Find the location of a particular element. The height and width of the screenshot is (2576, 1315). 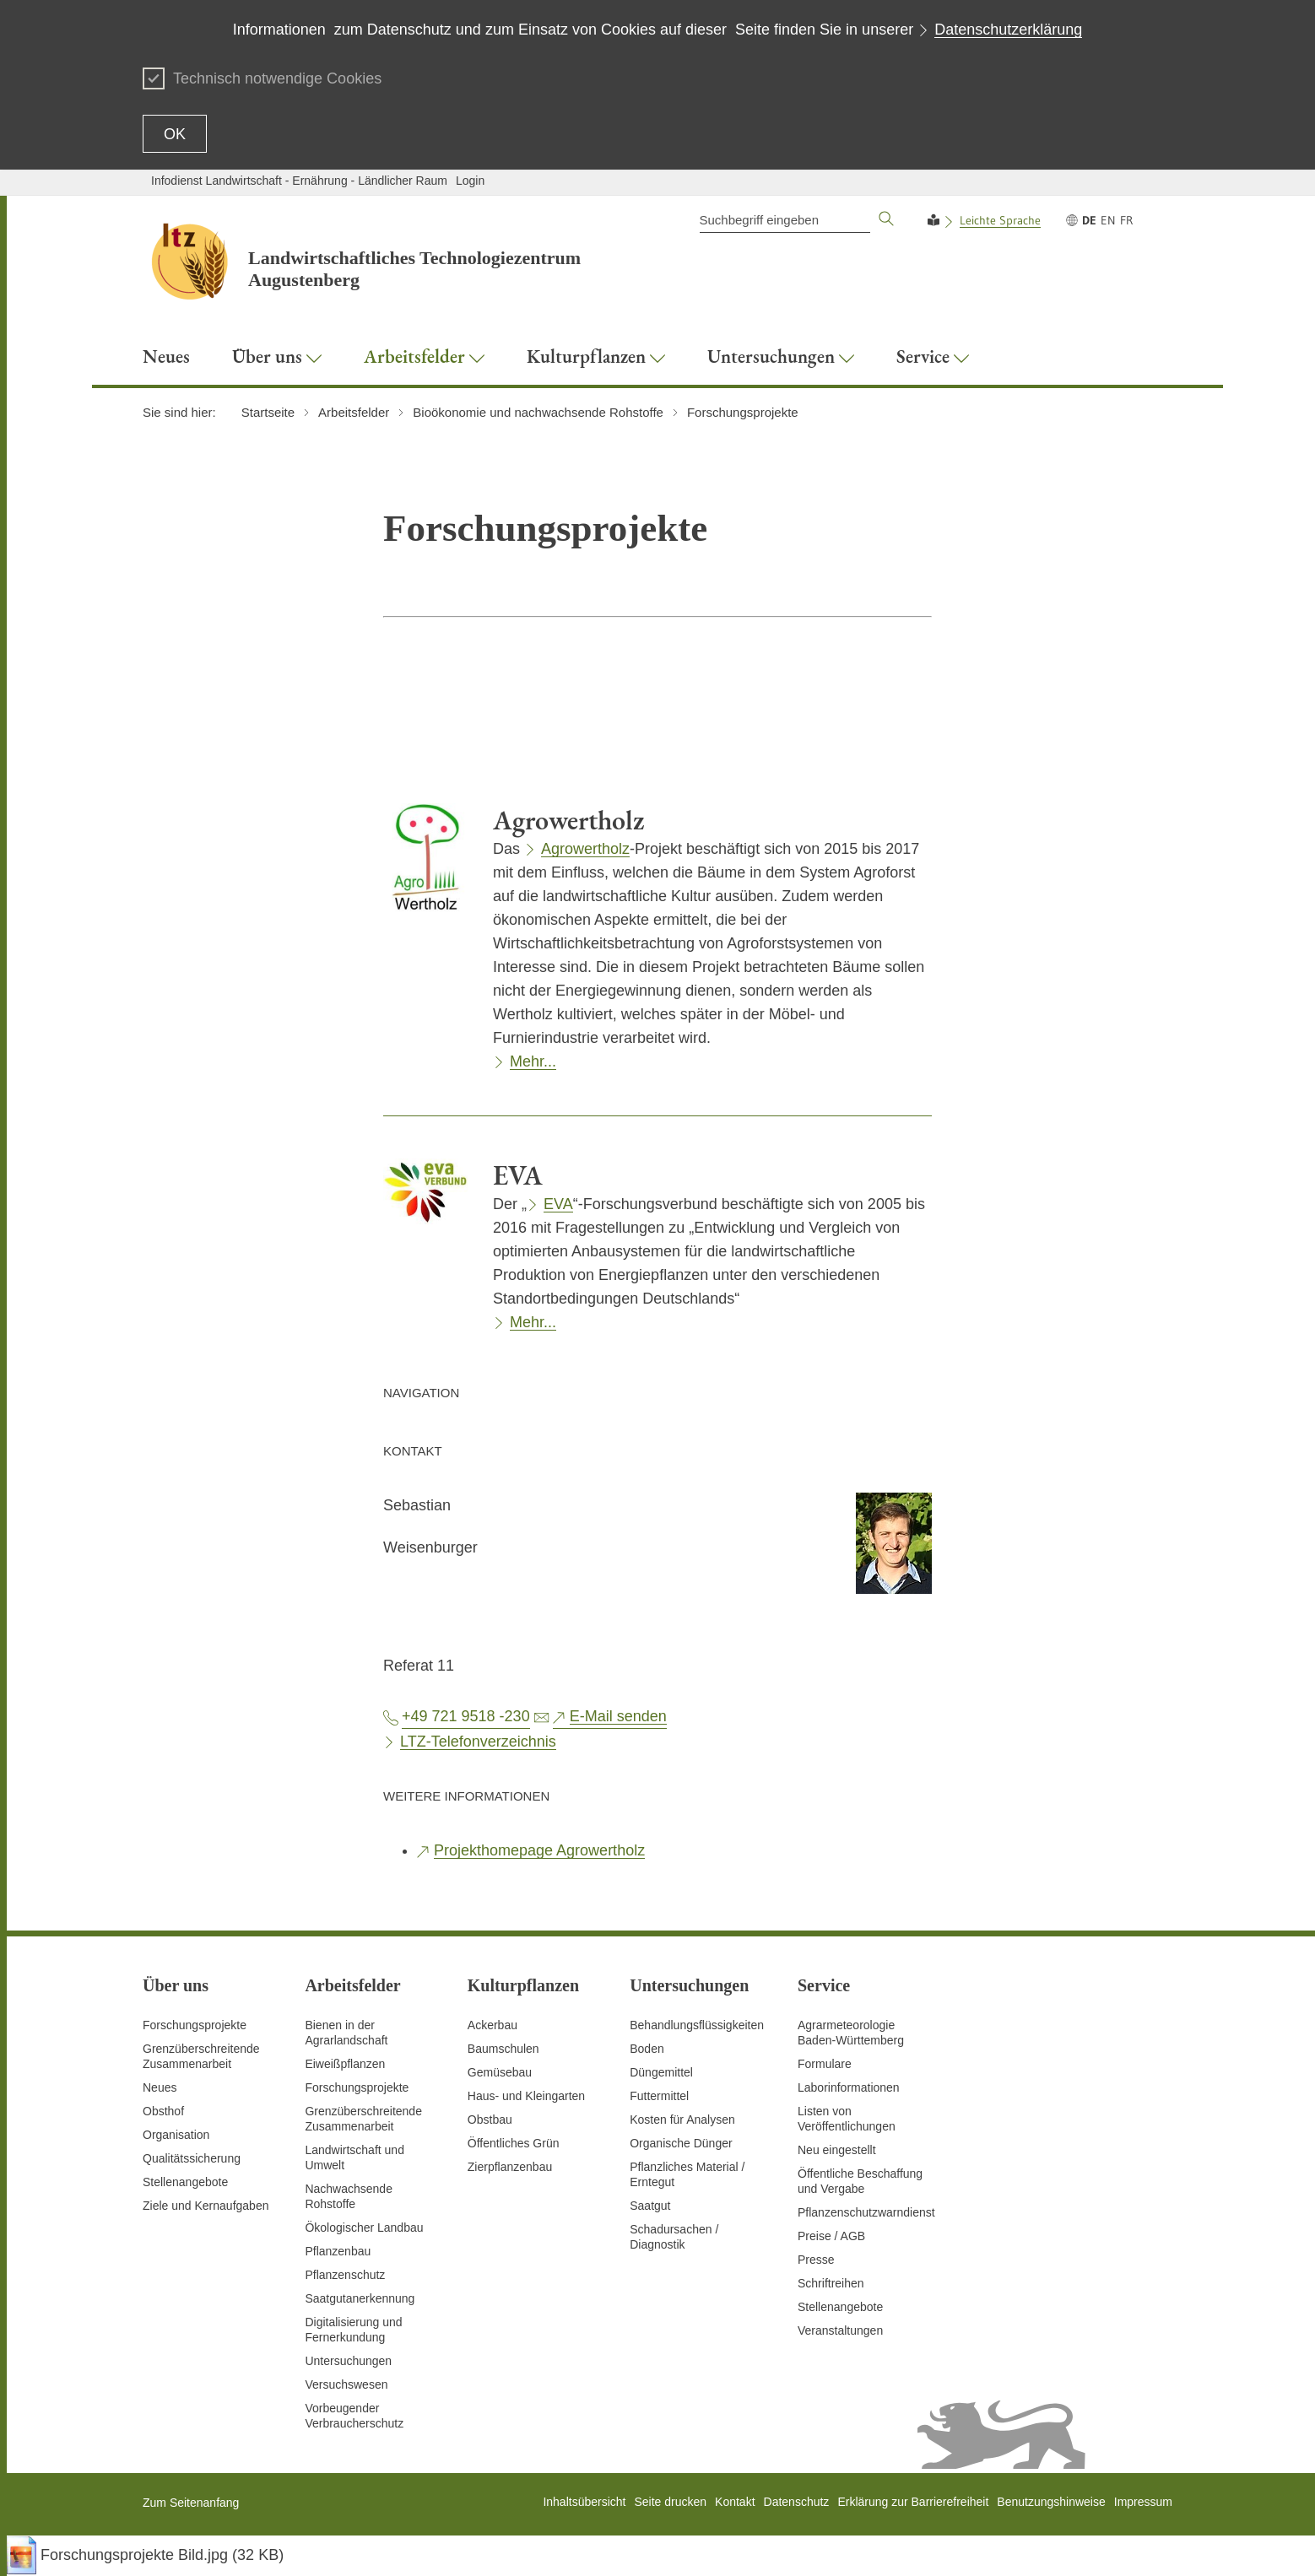

Organische Dünger is located at coordinates (681, 2143).